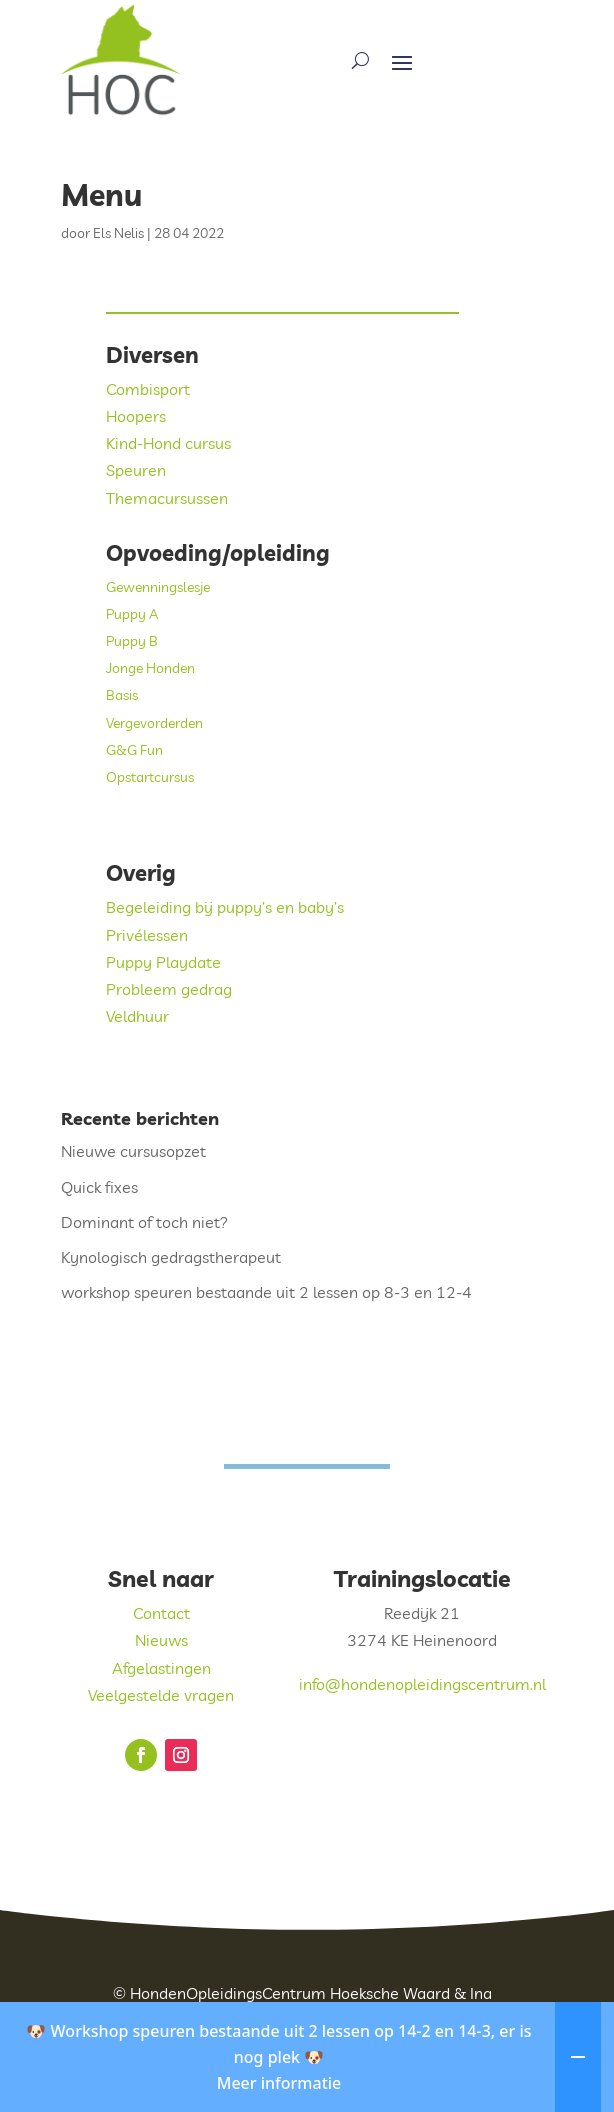  What do you see at coordinates (422, 1684) in the screenshot?
I see `info@hondenopleidingscentrum.nl` at bounding box center [422, 1684].